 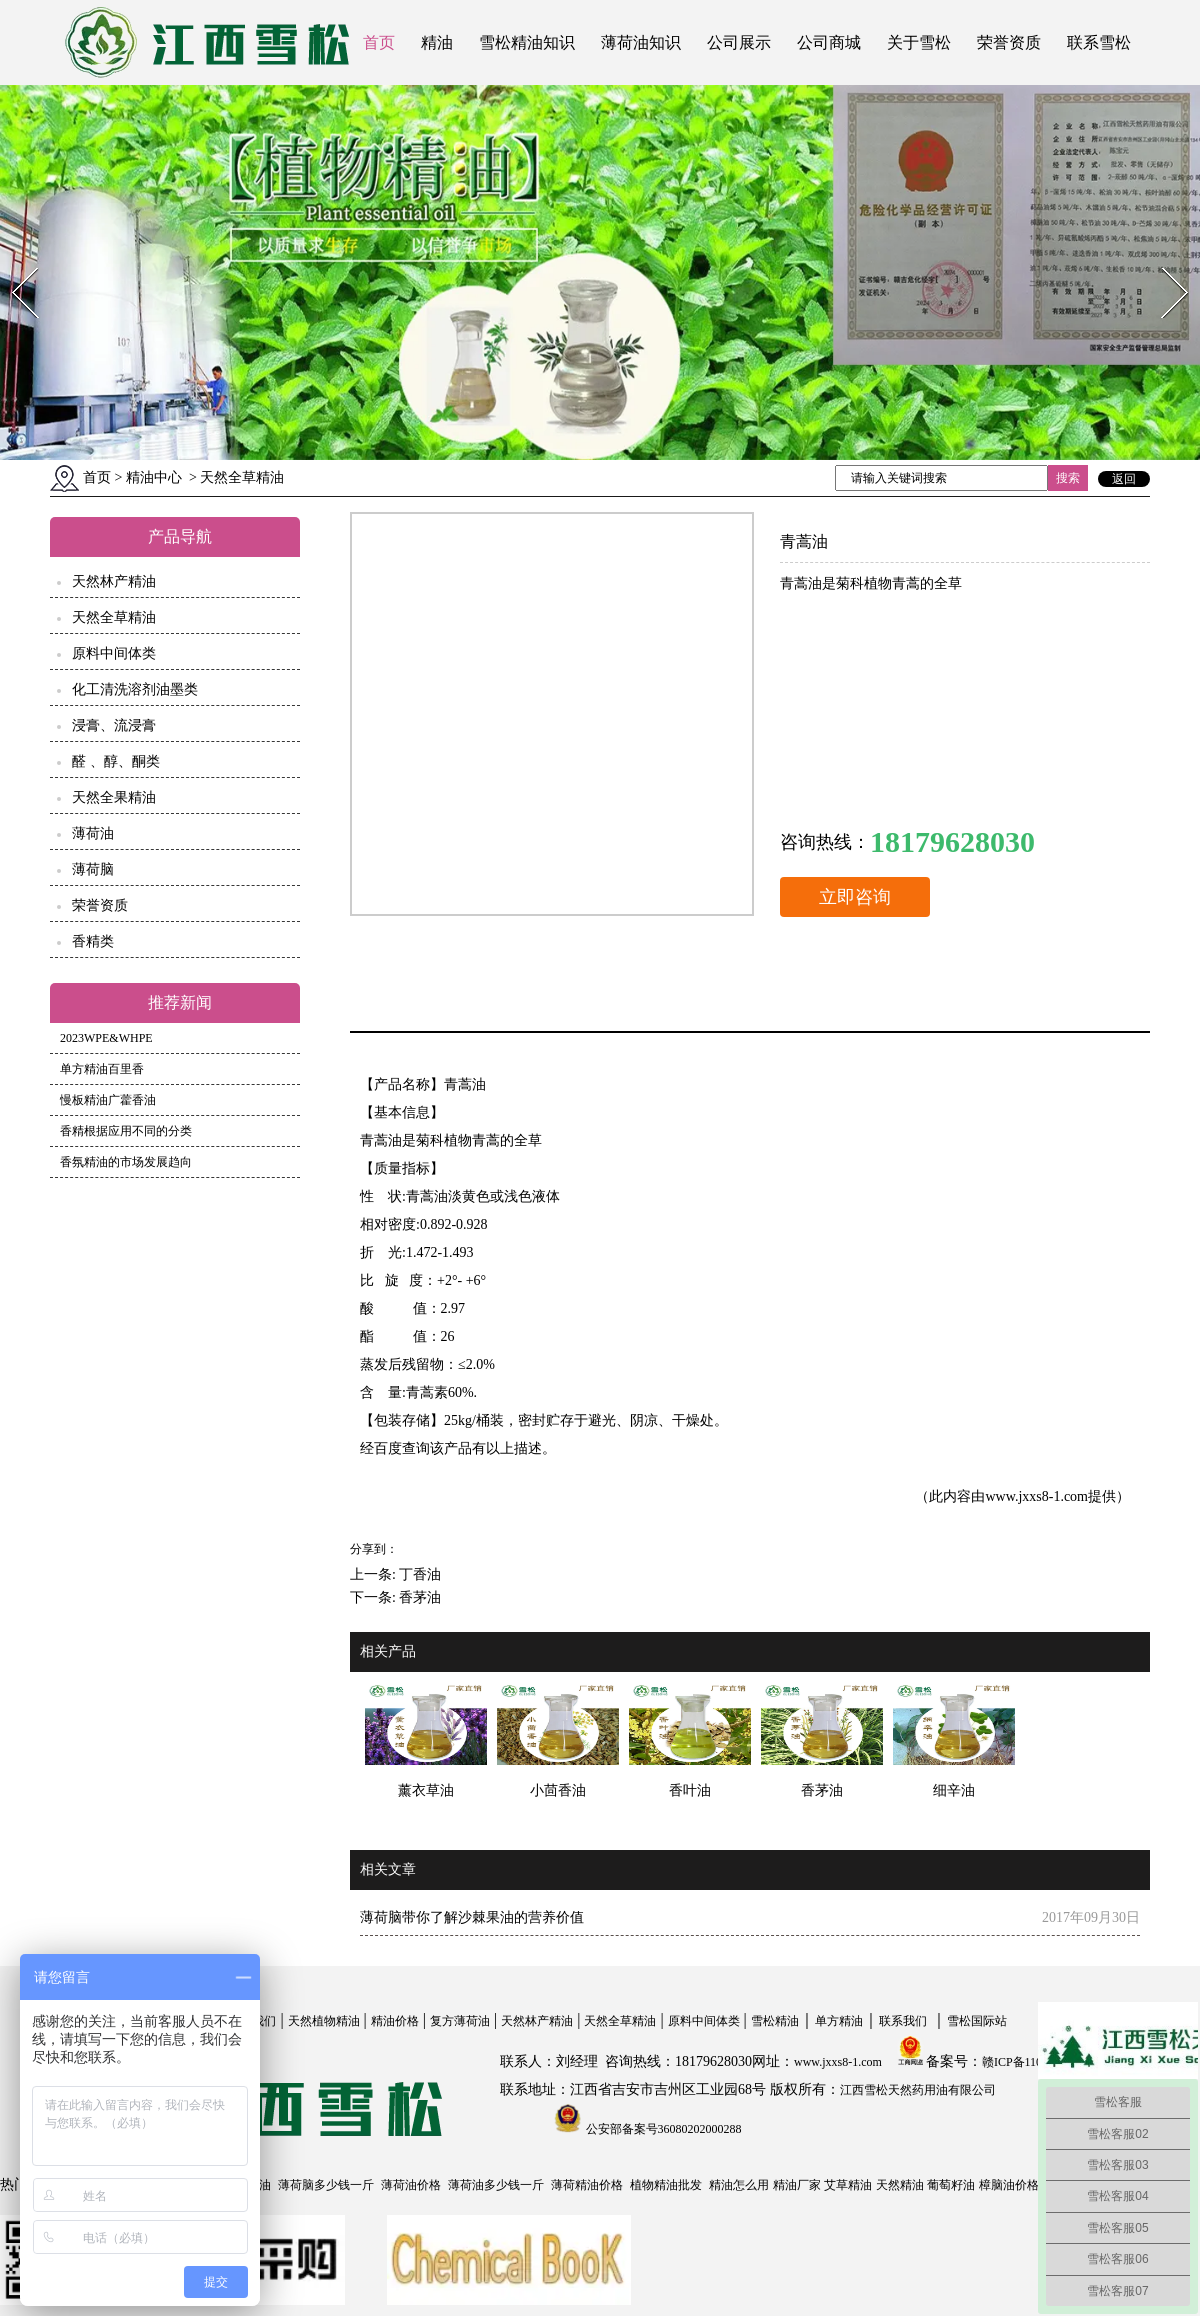 What do you see at coordinates (855, 897) in the screenshot?
I see `立即咨询` at bounding box center [855, 897].